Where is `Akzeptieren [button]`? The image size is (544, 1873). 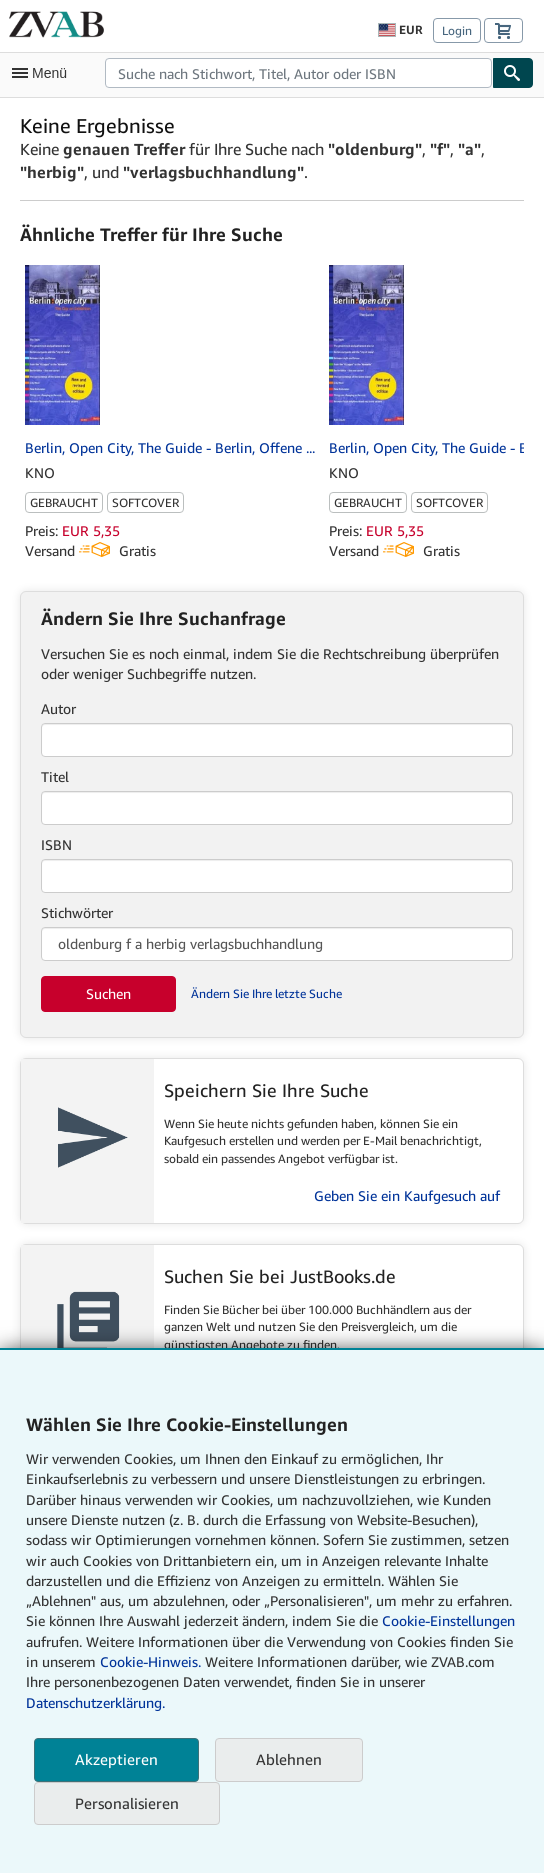 Akzeptieren [button] is located at coordinates (116, 1759).